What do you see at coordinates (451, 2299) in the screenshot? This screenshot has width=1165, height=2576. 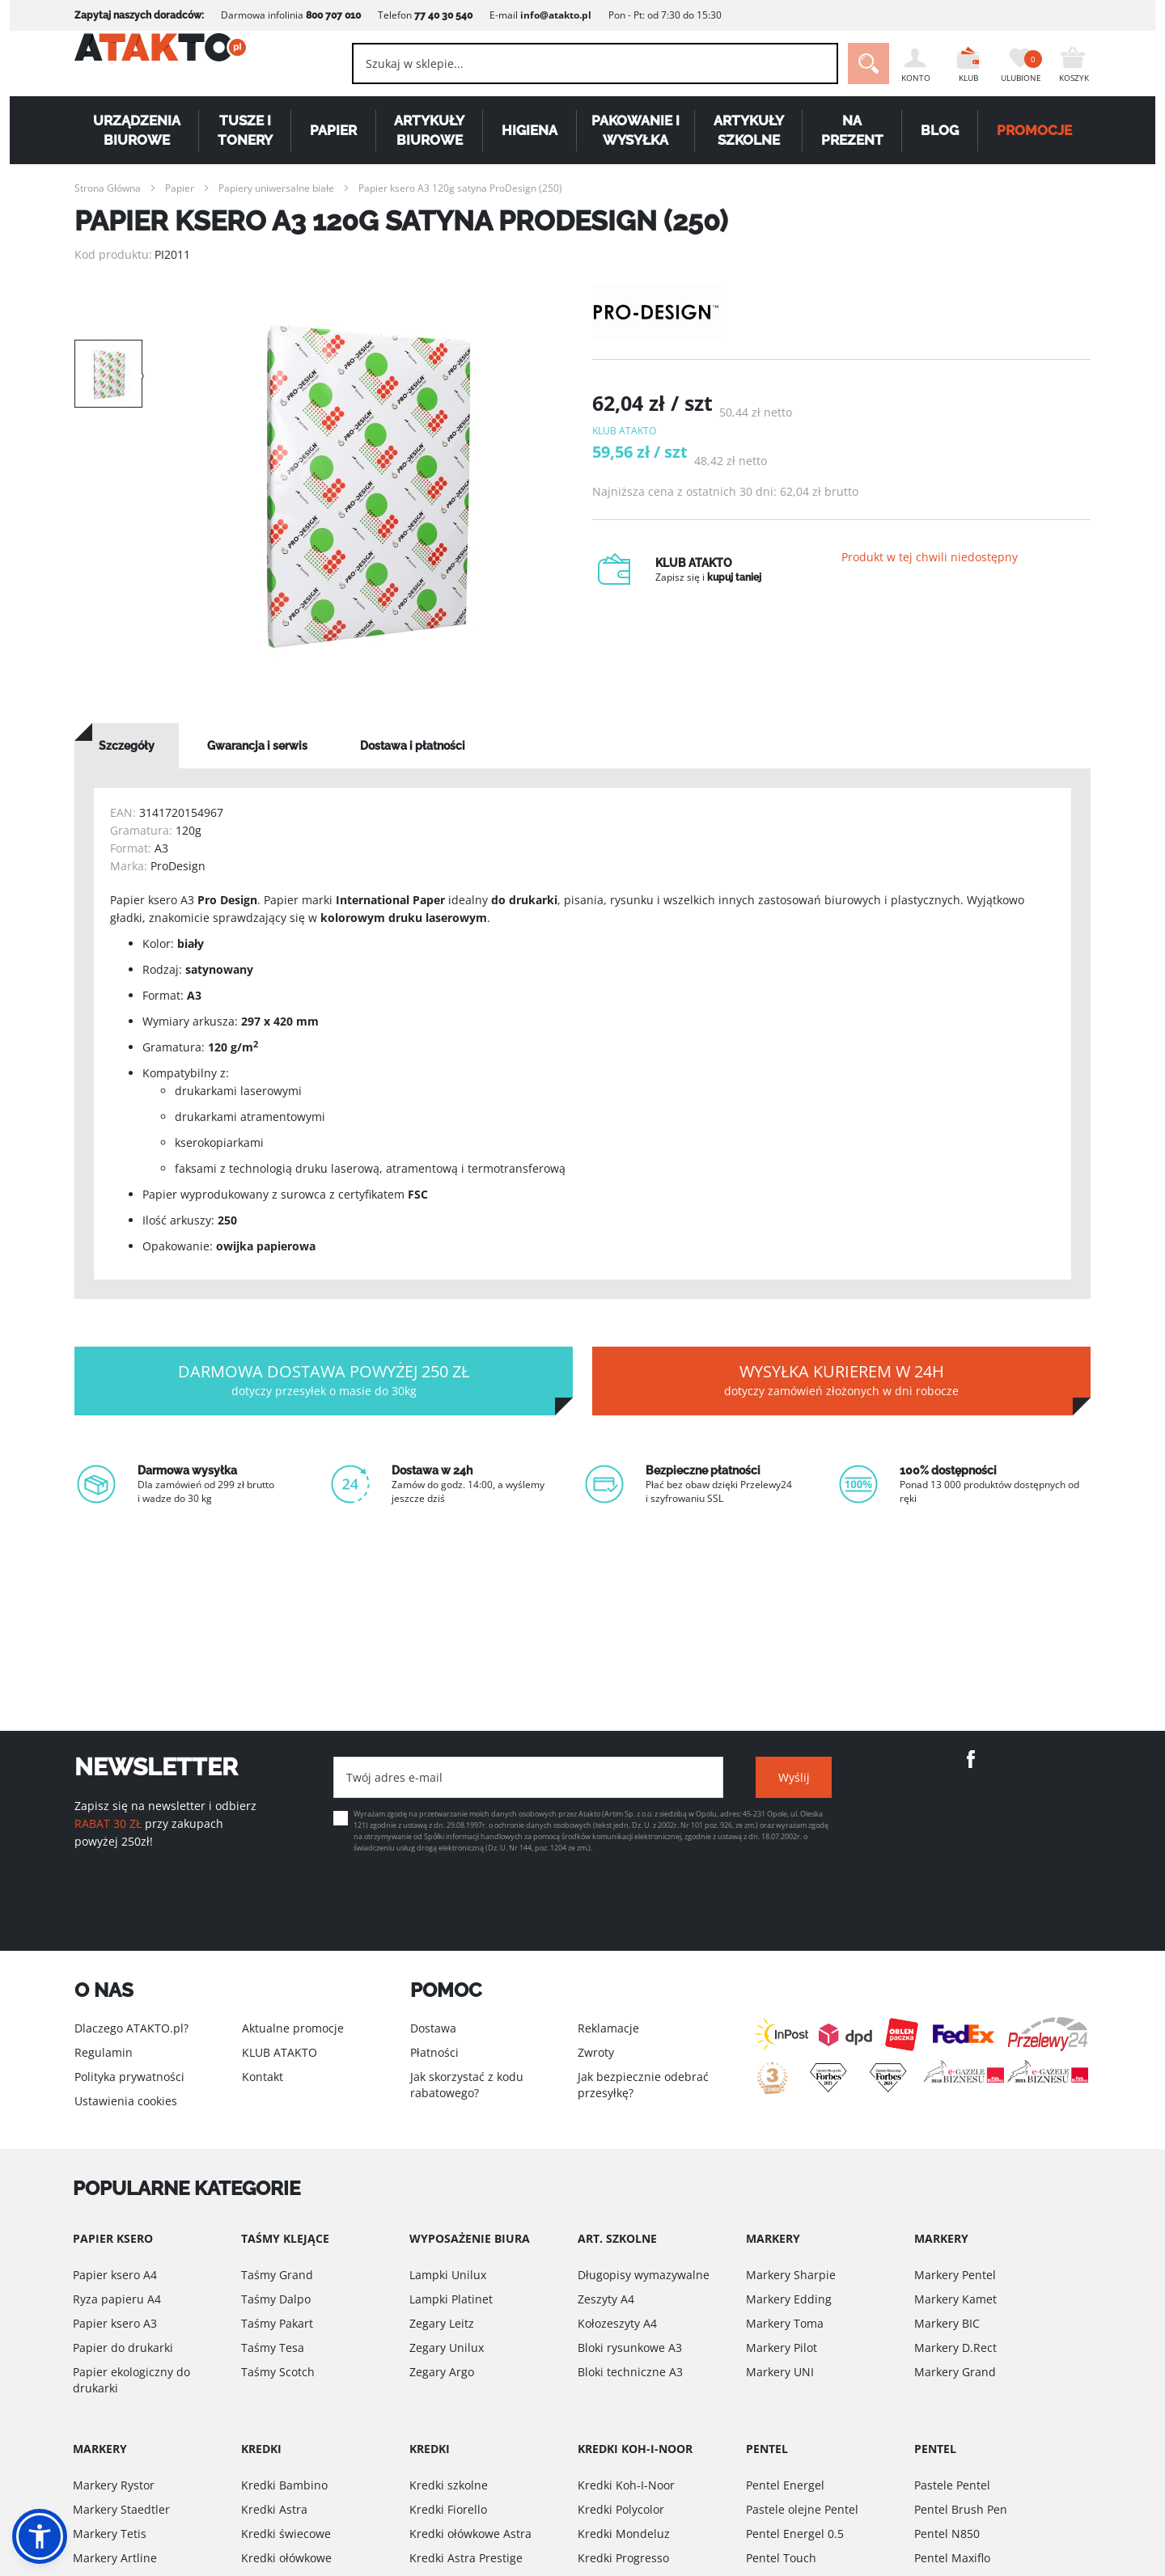 I see `Lampki Platinet` at bounding box center [451, 2299].